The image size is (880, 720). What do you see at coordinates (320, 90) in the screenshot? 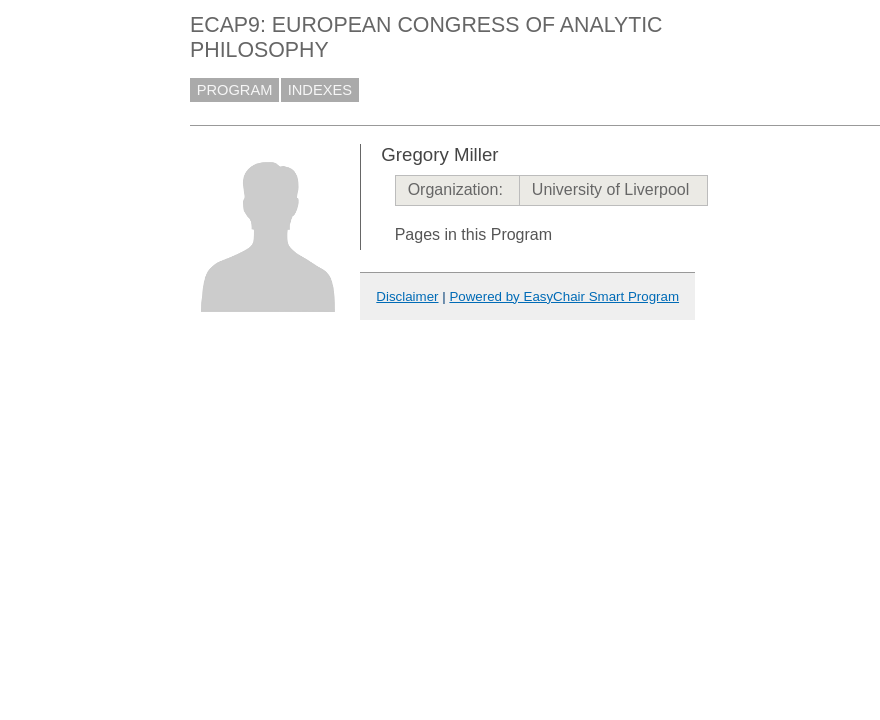
I see `INDEXES` at bounding box center [320, 90].